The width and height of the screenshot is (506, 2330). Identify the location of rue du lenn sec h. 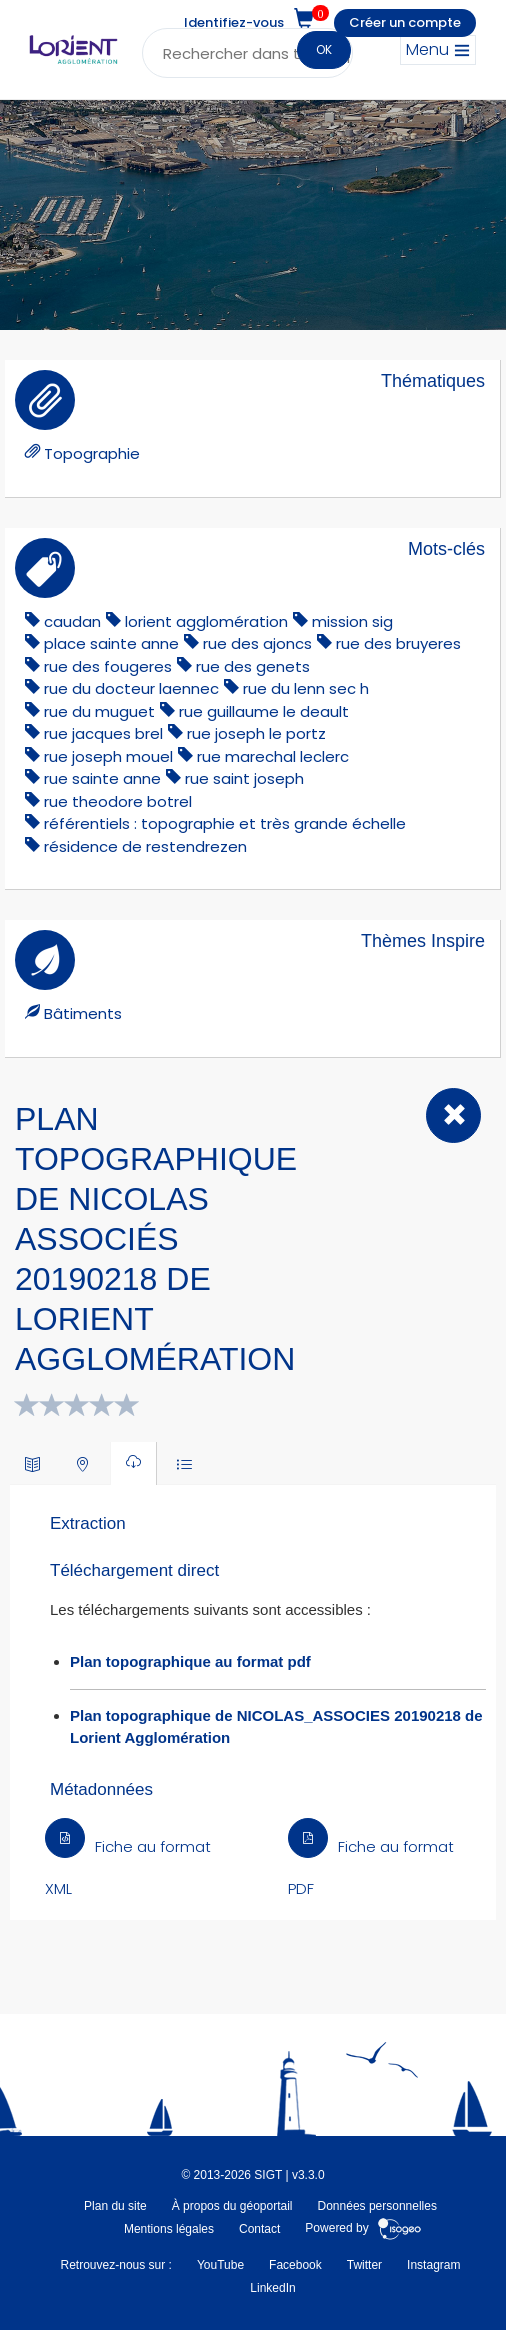
(306, 688).